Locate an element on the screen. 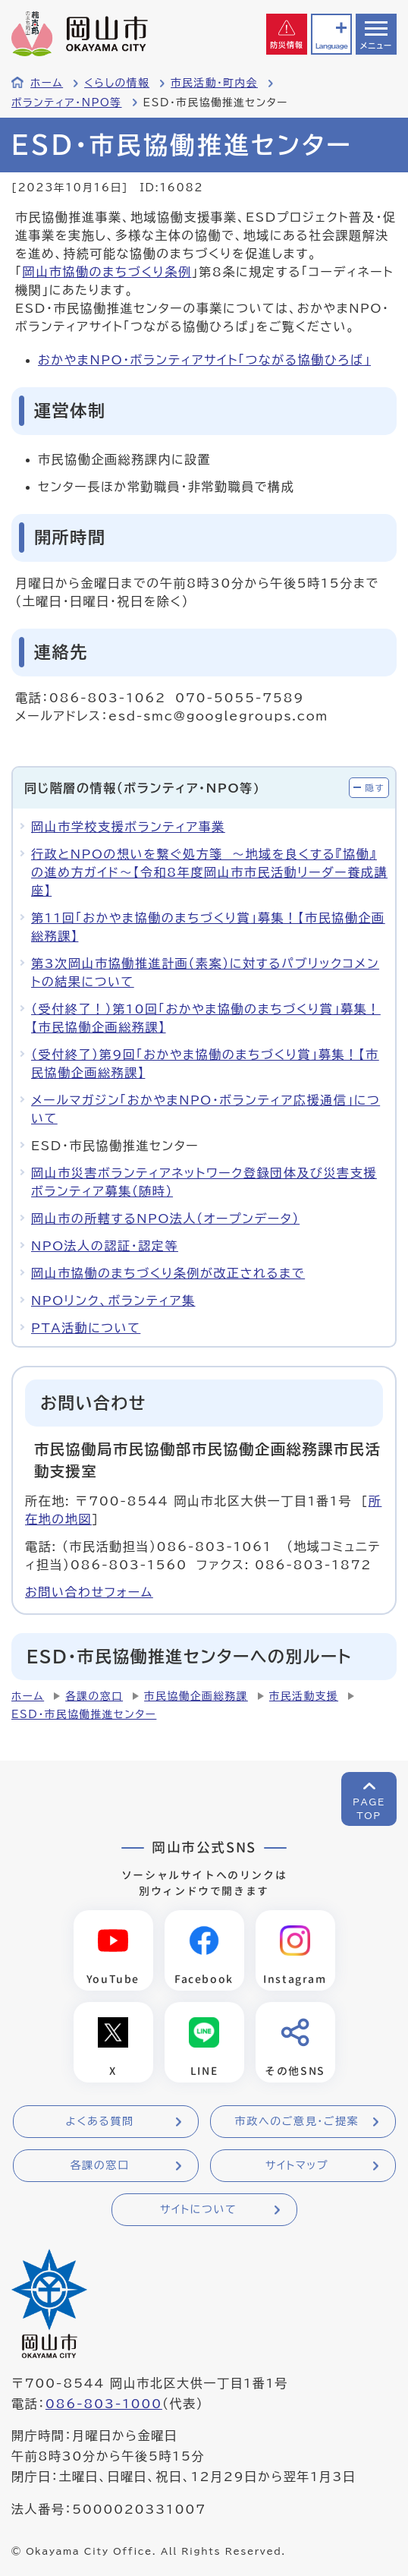 This screenshot has height=2576, width=408. 隠す is located at coordinates (374, 788).